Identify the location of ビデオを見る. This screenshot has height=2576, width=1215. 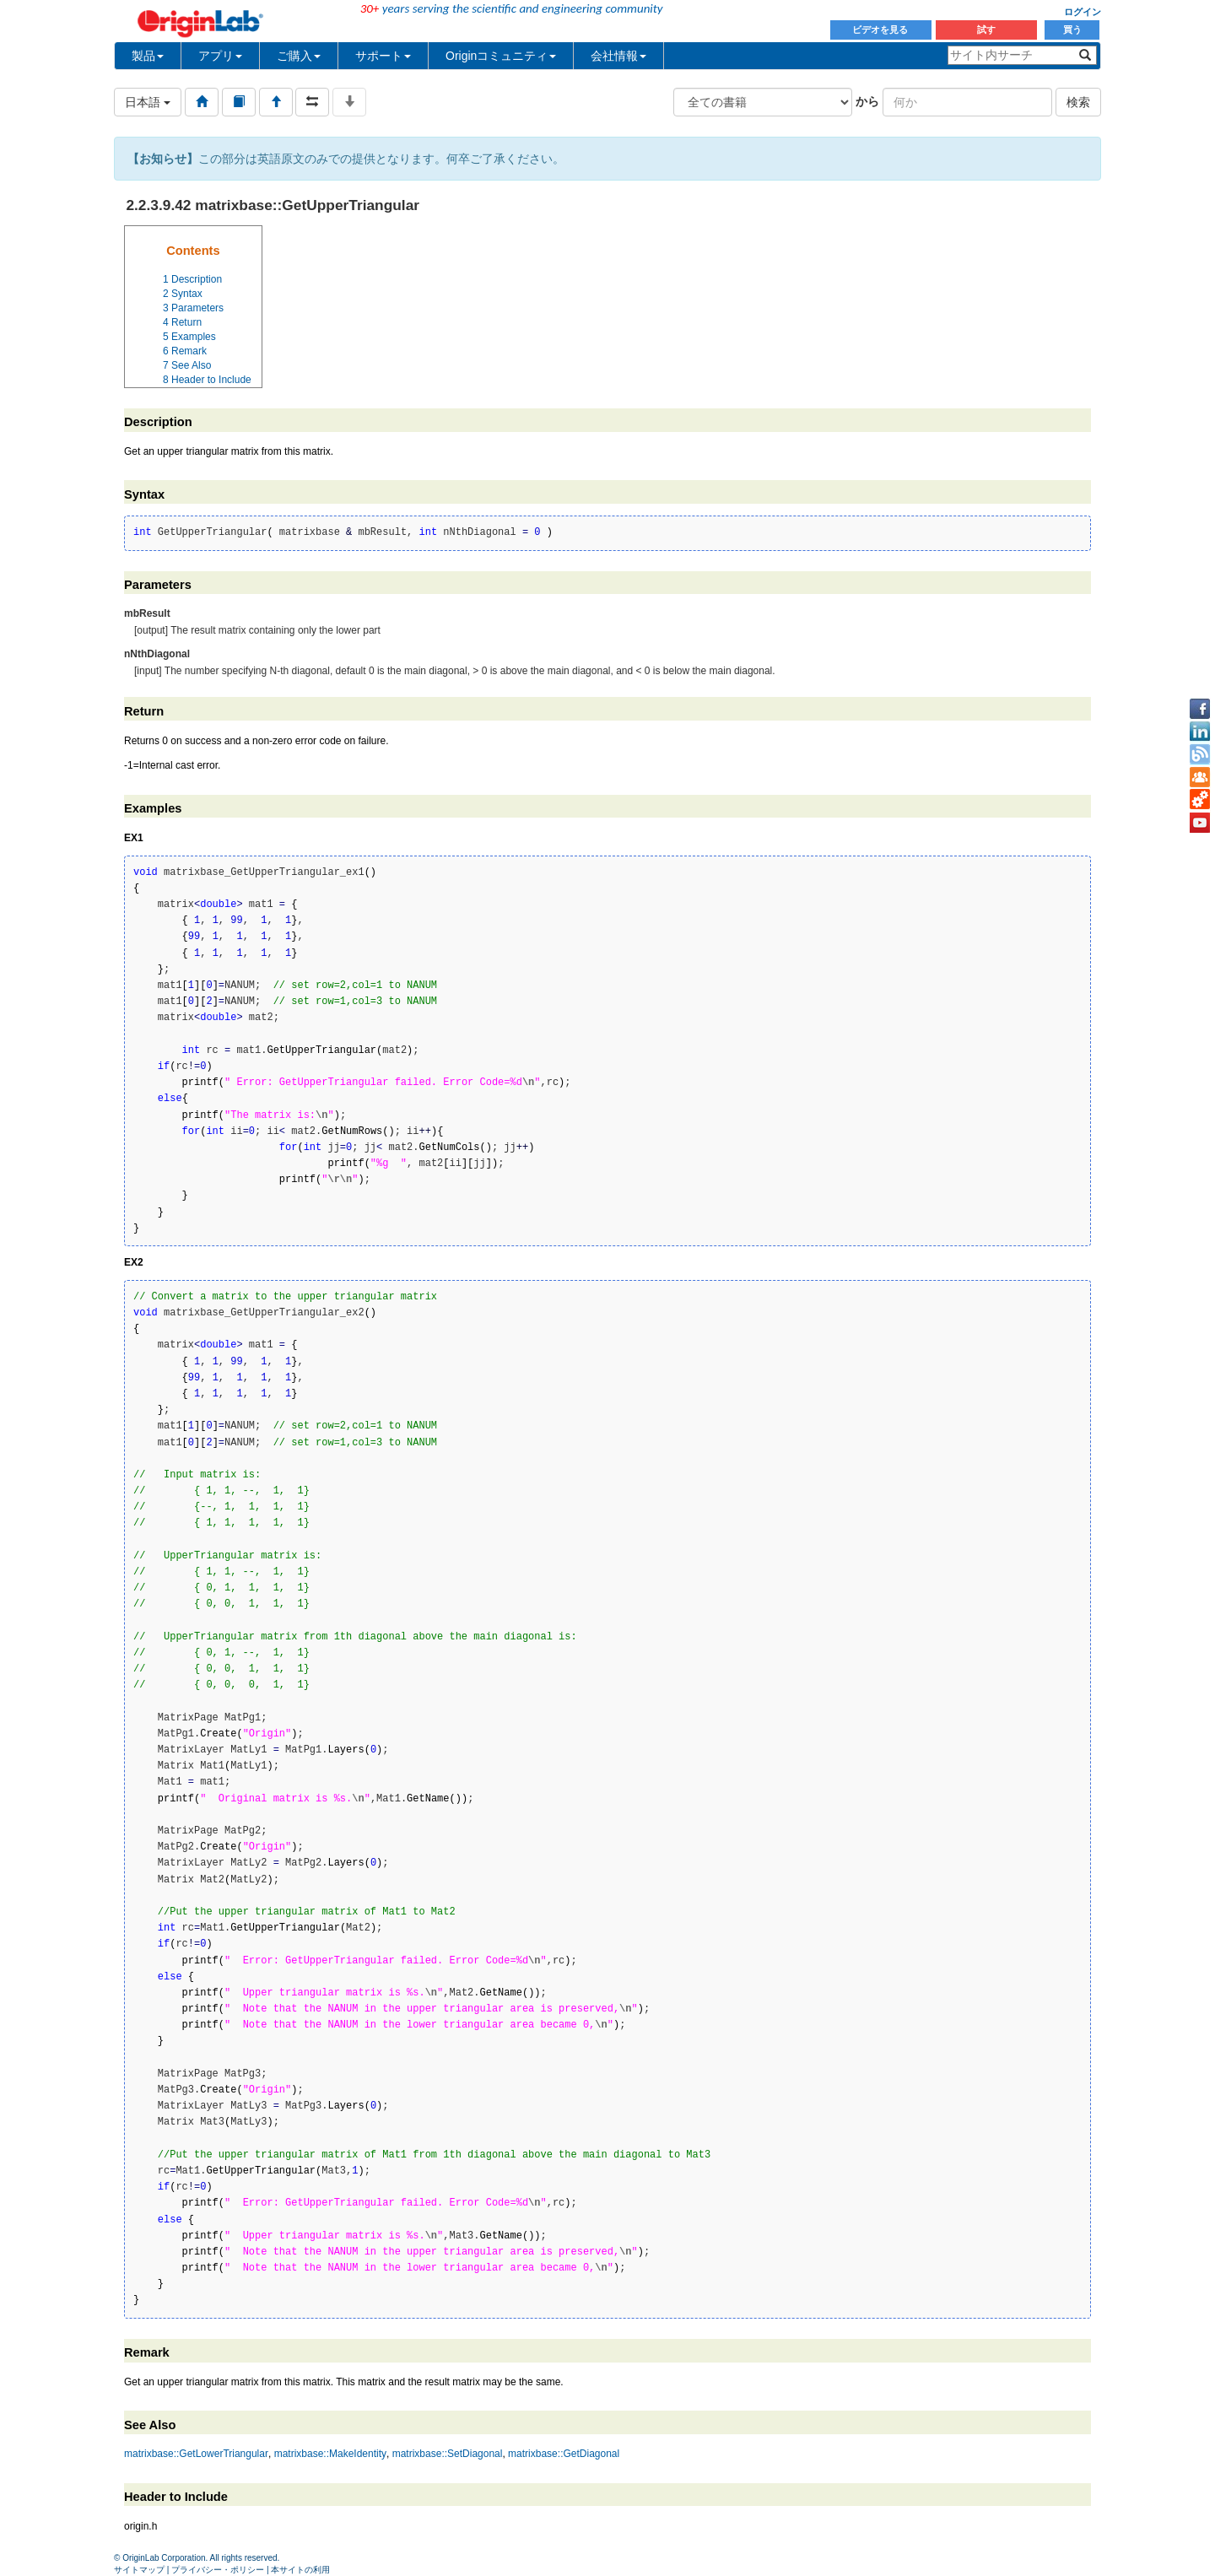
(881, 29).